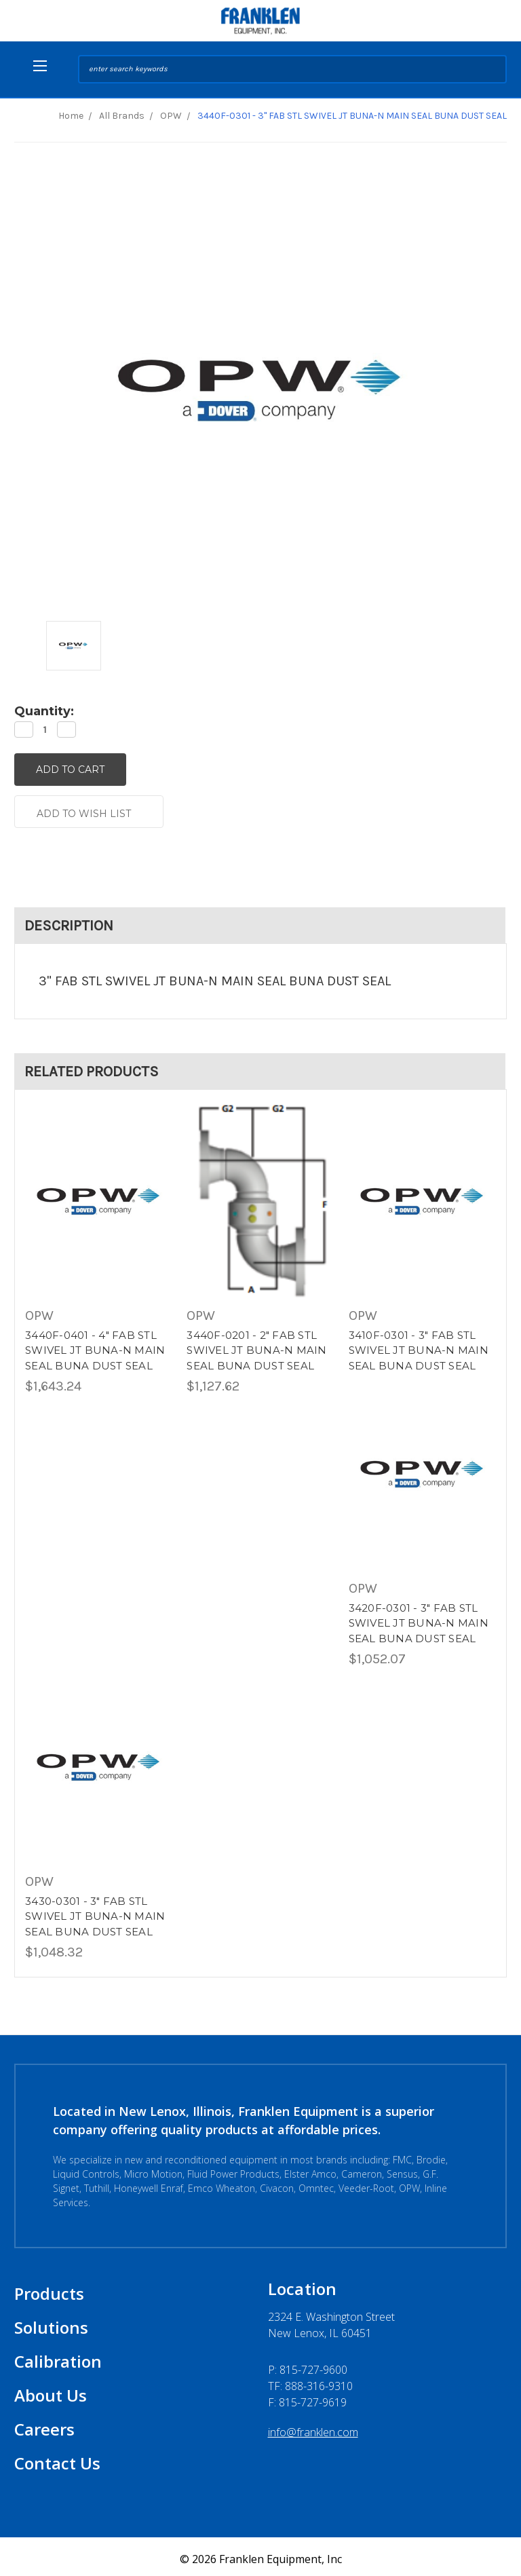 The width and height of the screenshot is (521, 2576). Describe the element at coordinates (313, 2427) in the screenshot. I see `info@franklen.com` at that location.